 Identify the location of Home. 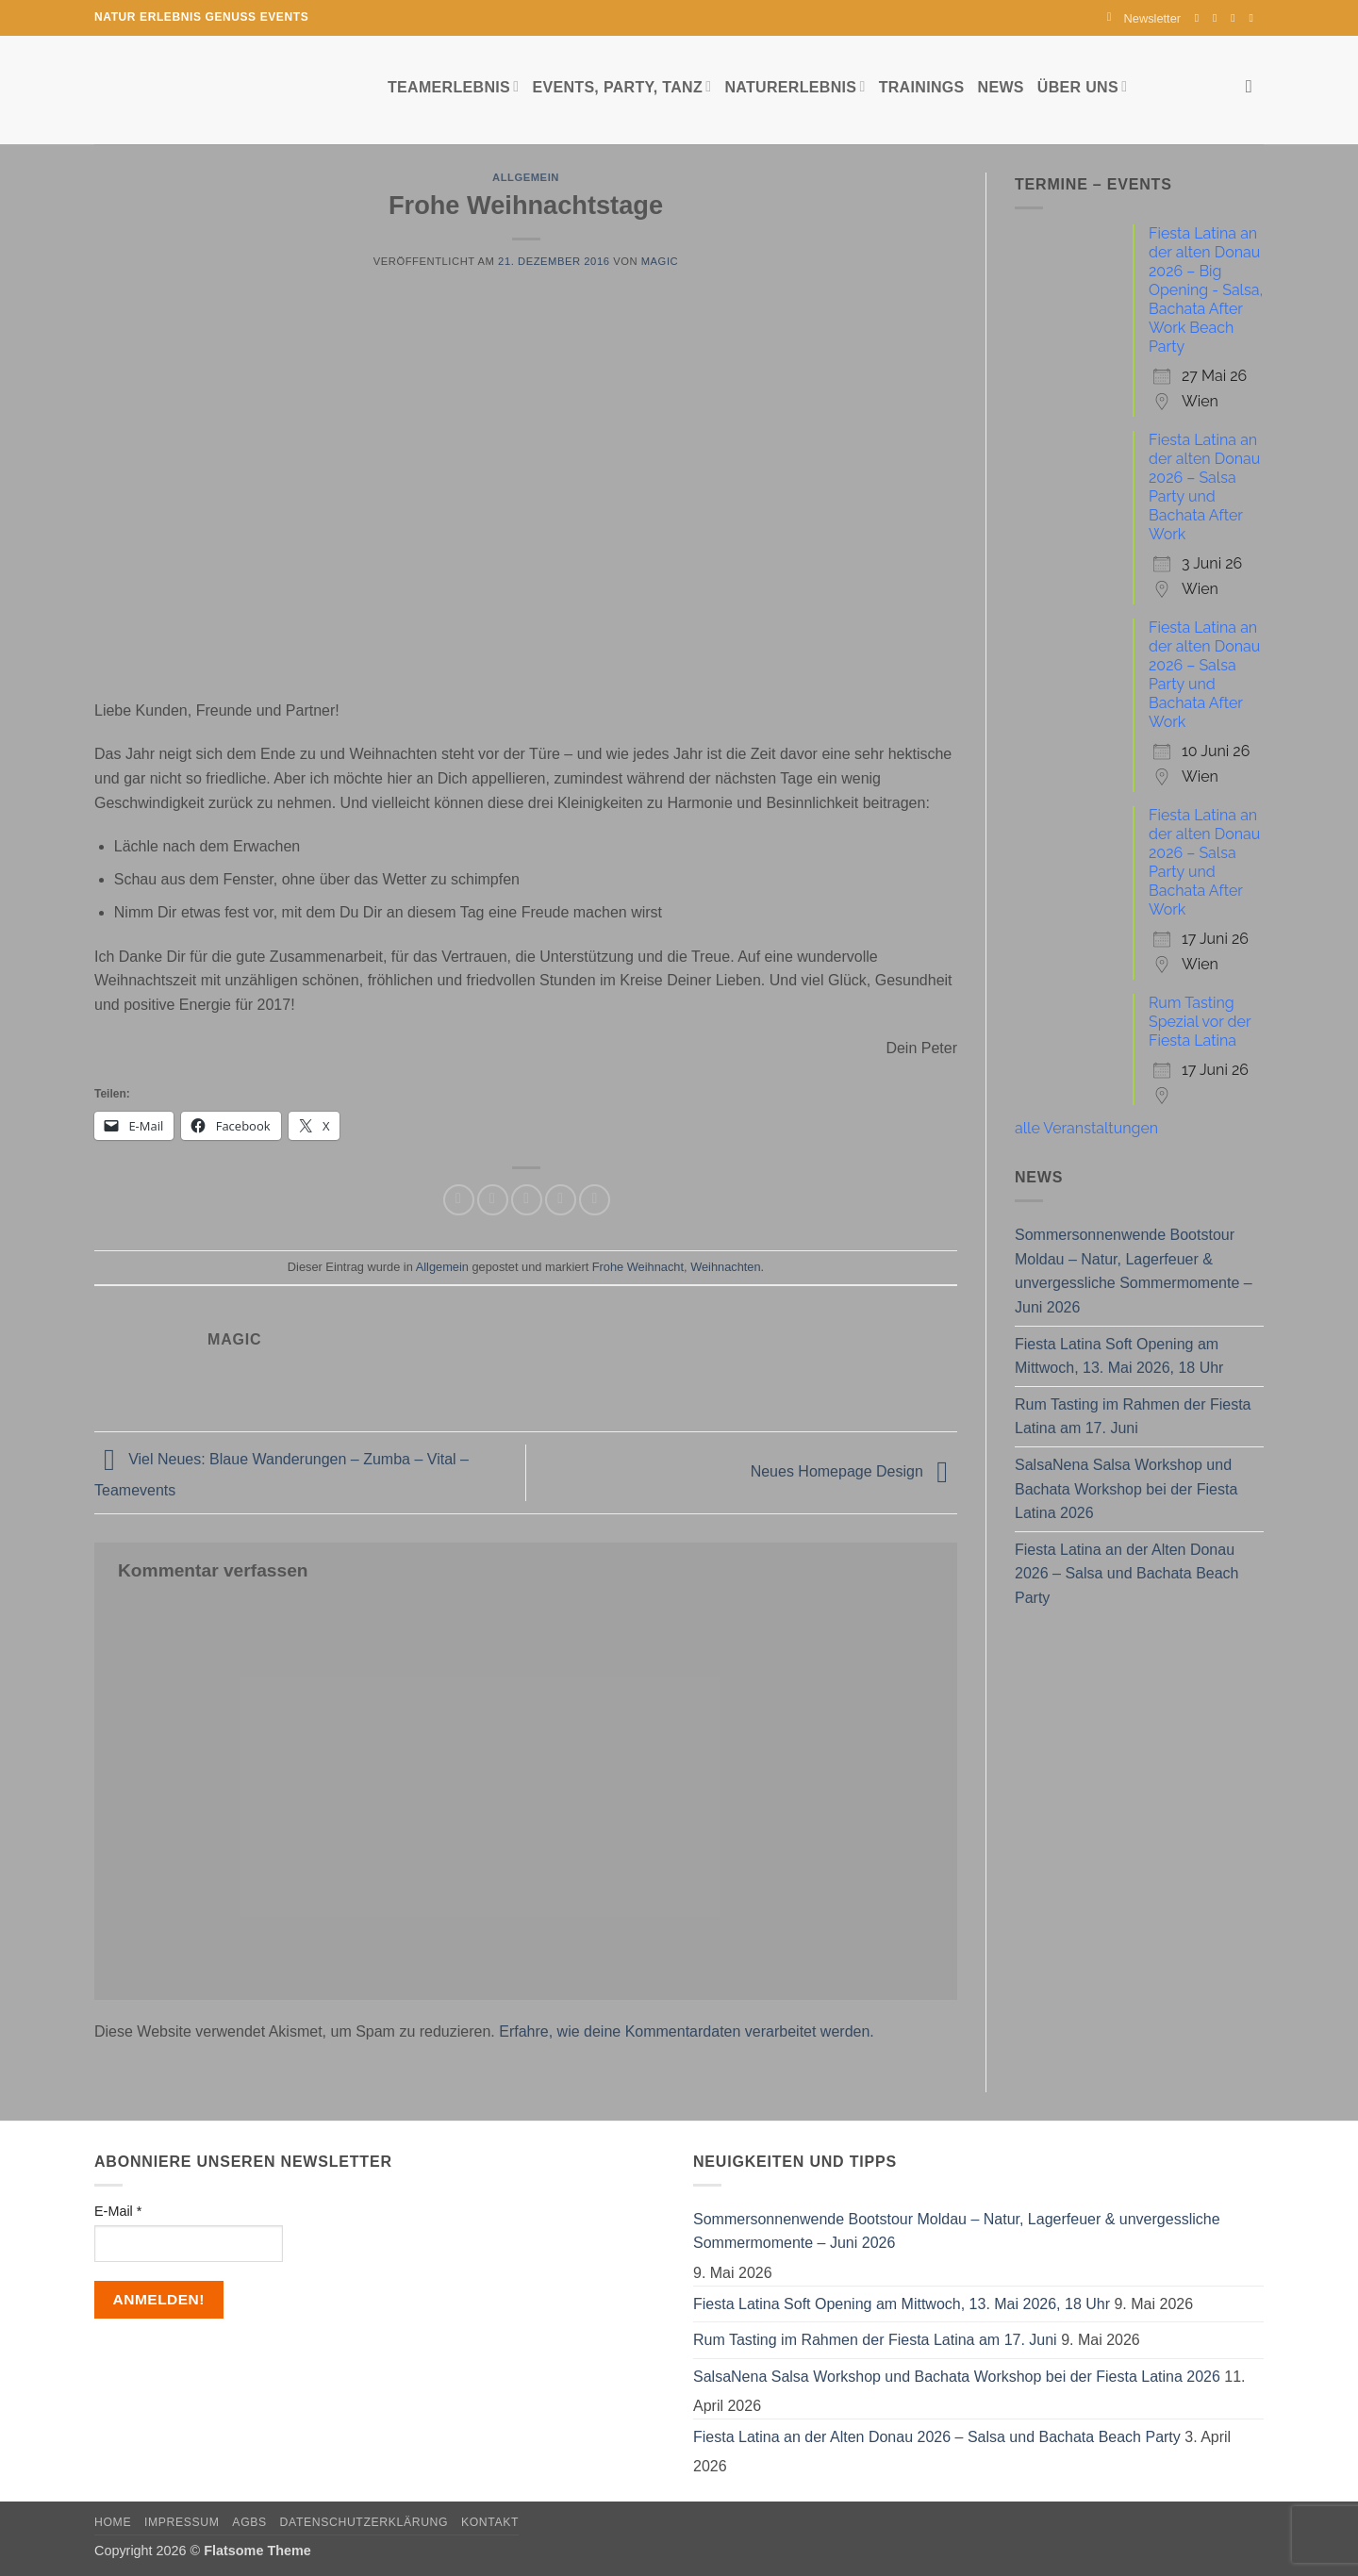
(112, 2522).